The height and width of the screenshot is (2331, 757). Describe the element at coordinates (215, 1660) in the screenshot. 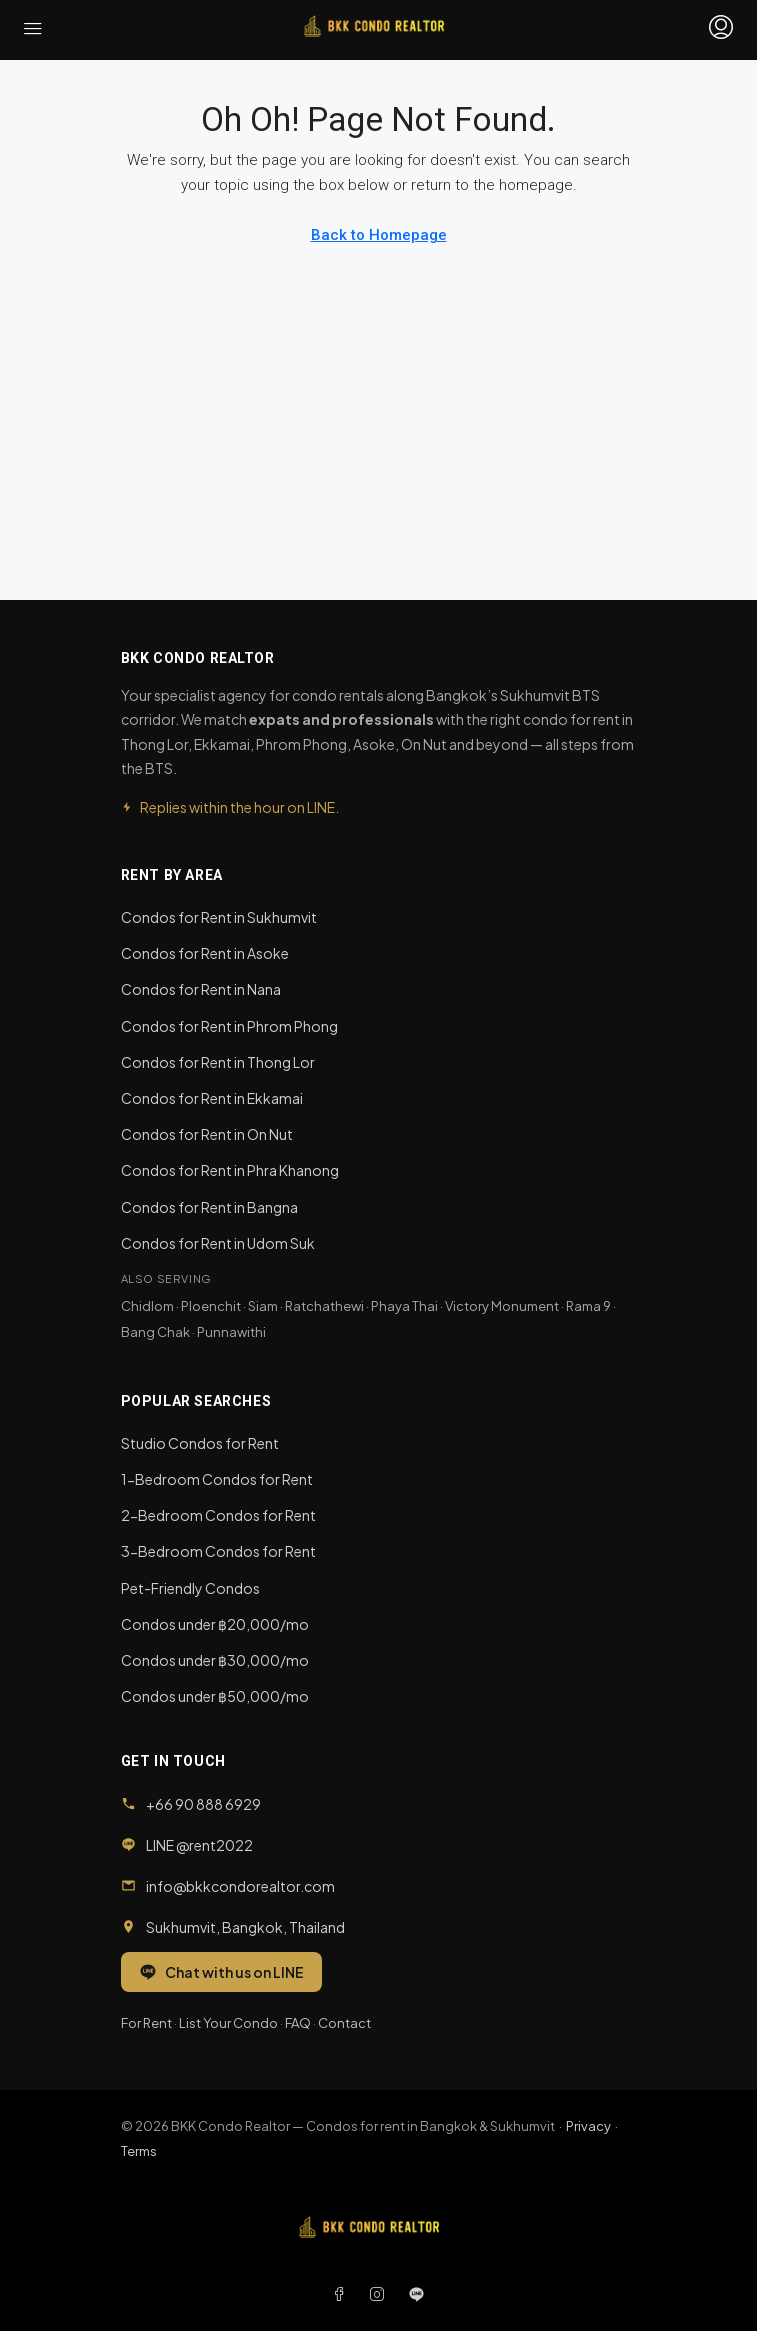

I see `Condos under ฿30,000/mo` at that location.